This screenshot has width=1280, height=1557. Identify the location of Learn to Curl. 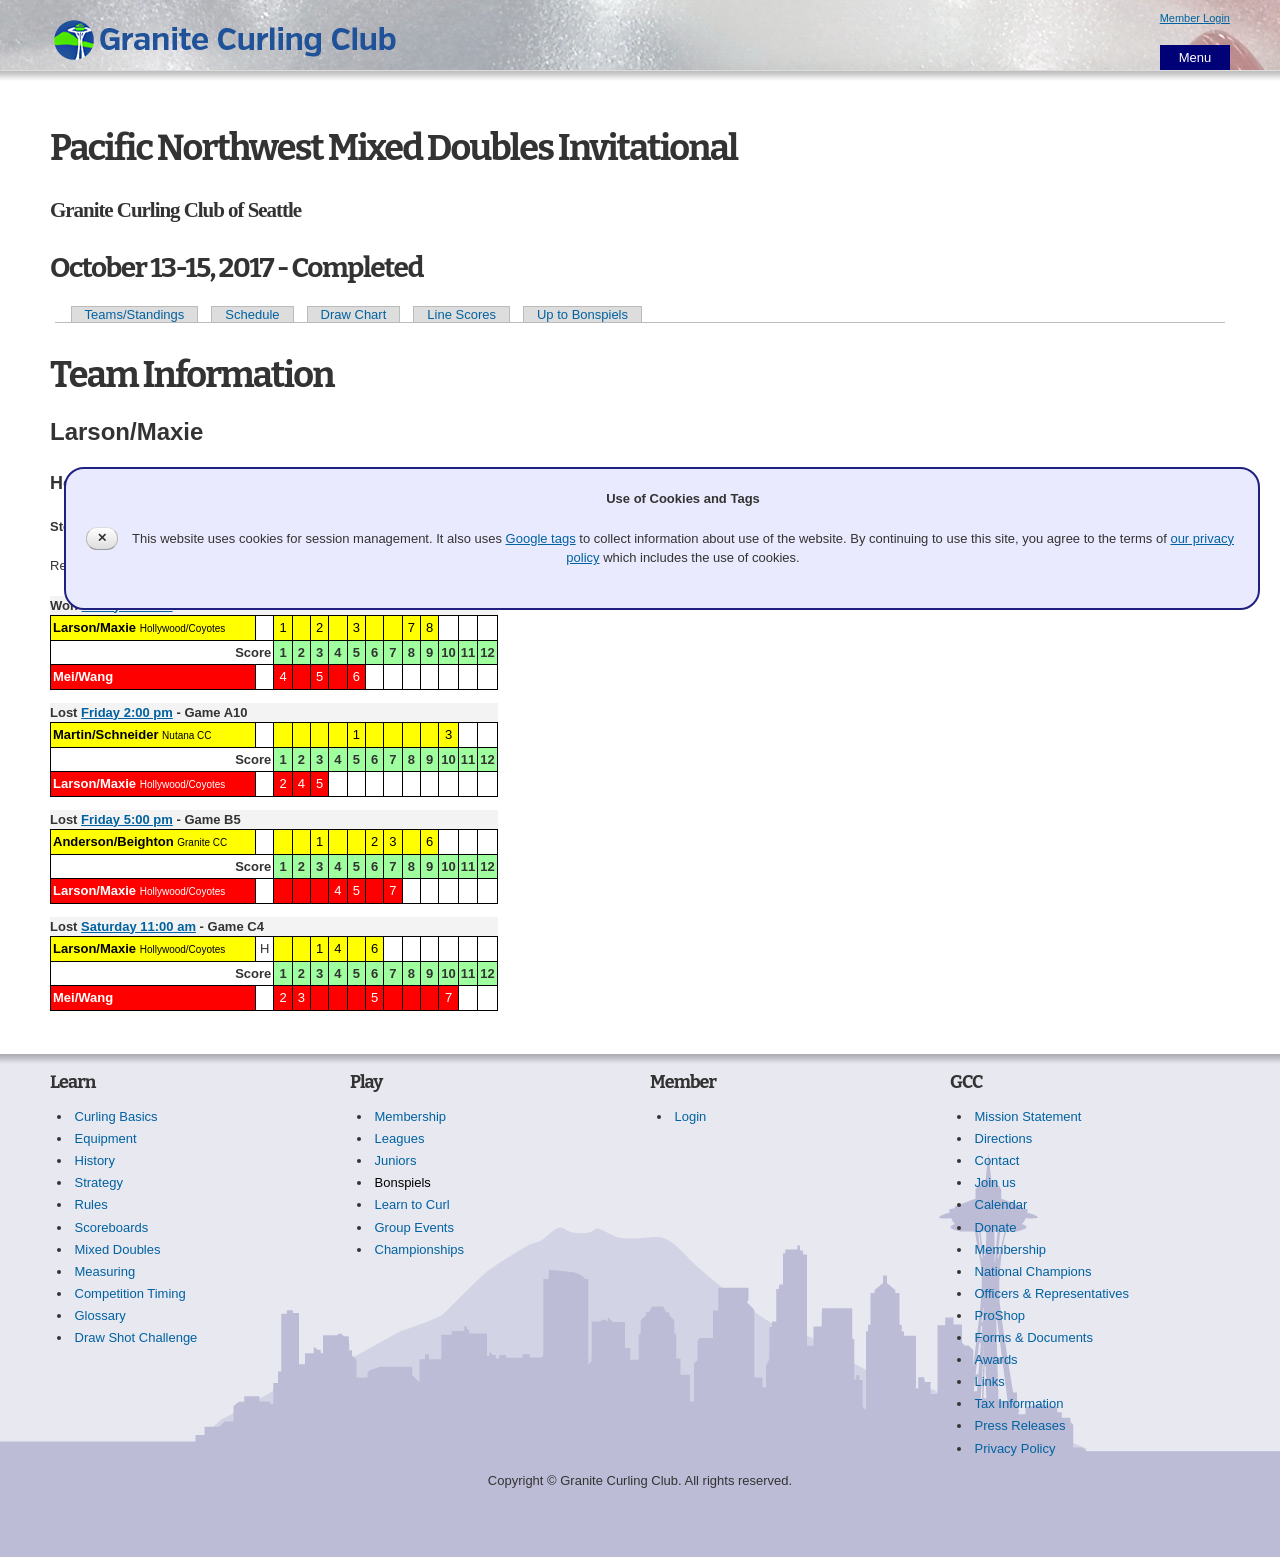
(412, 1204).